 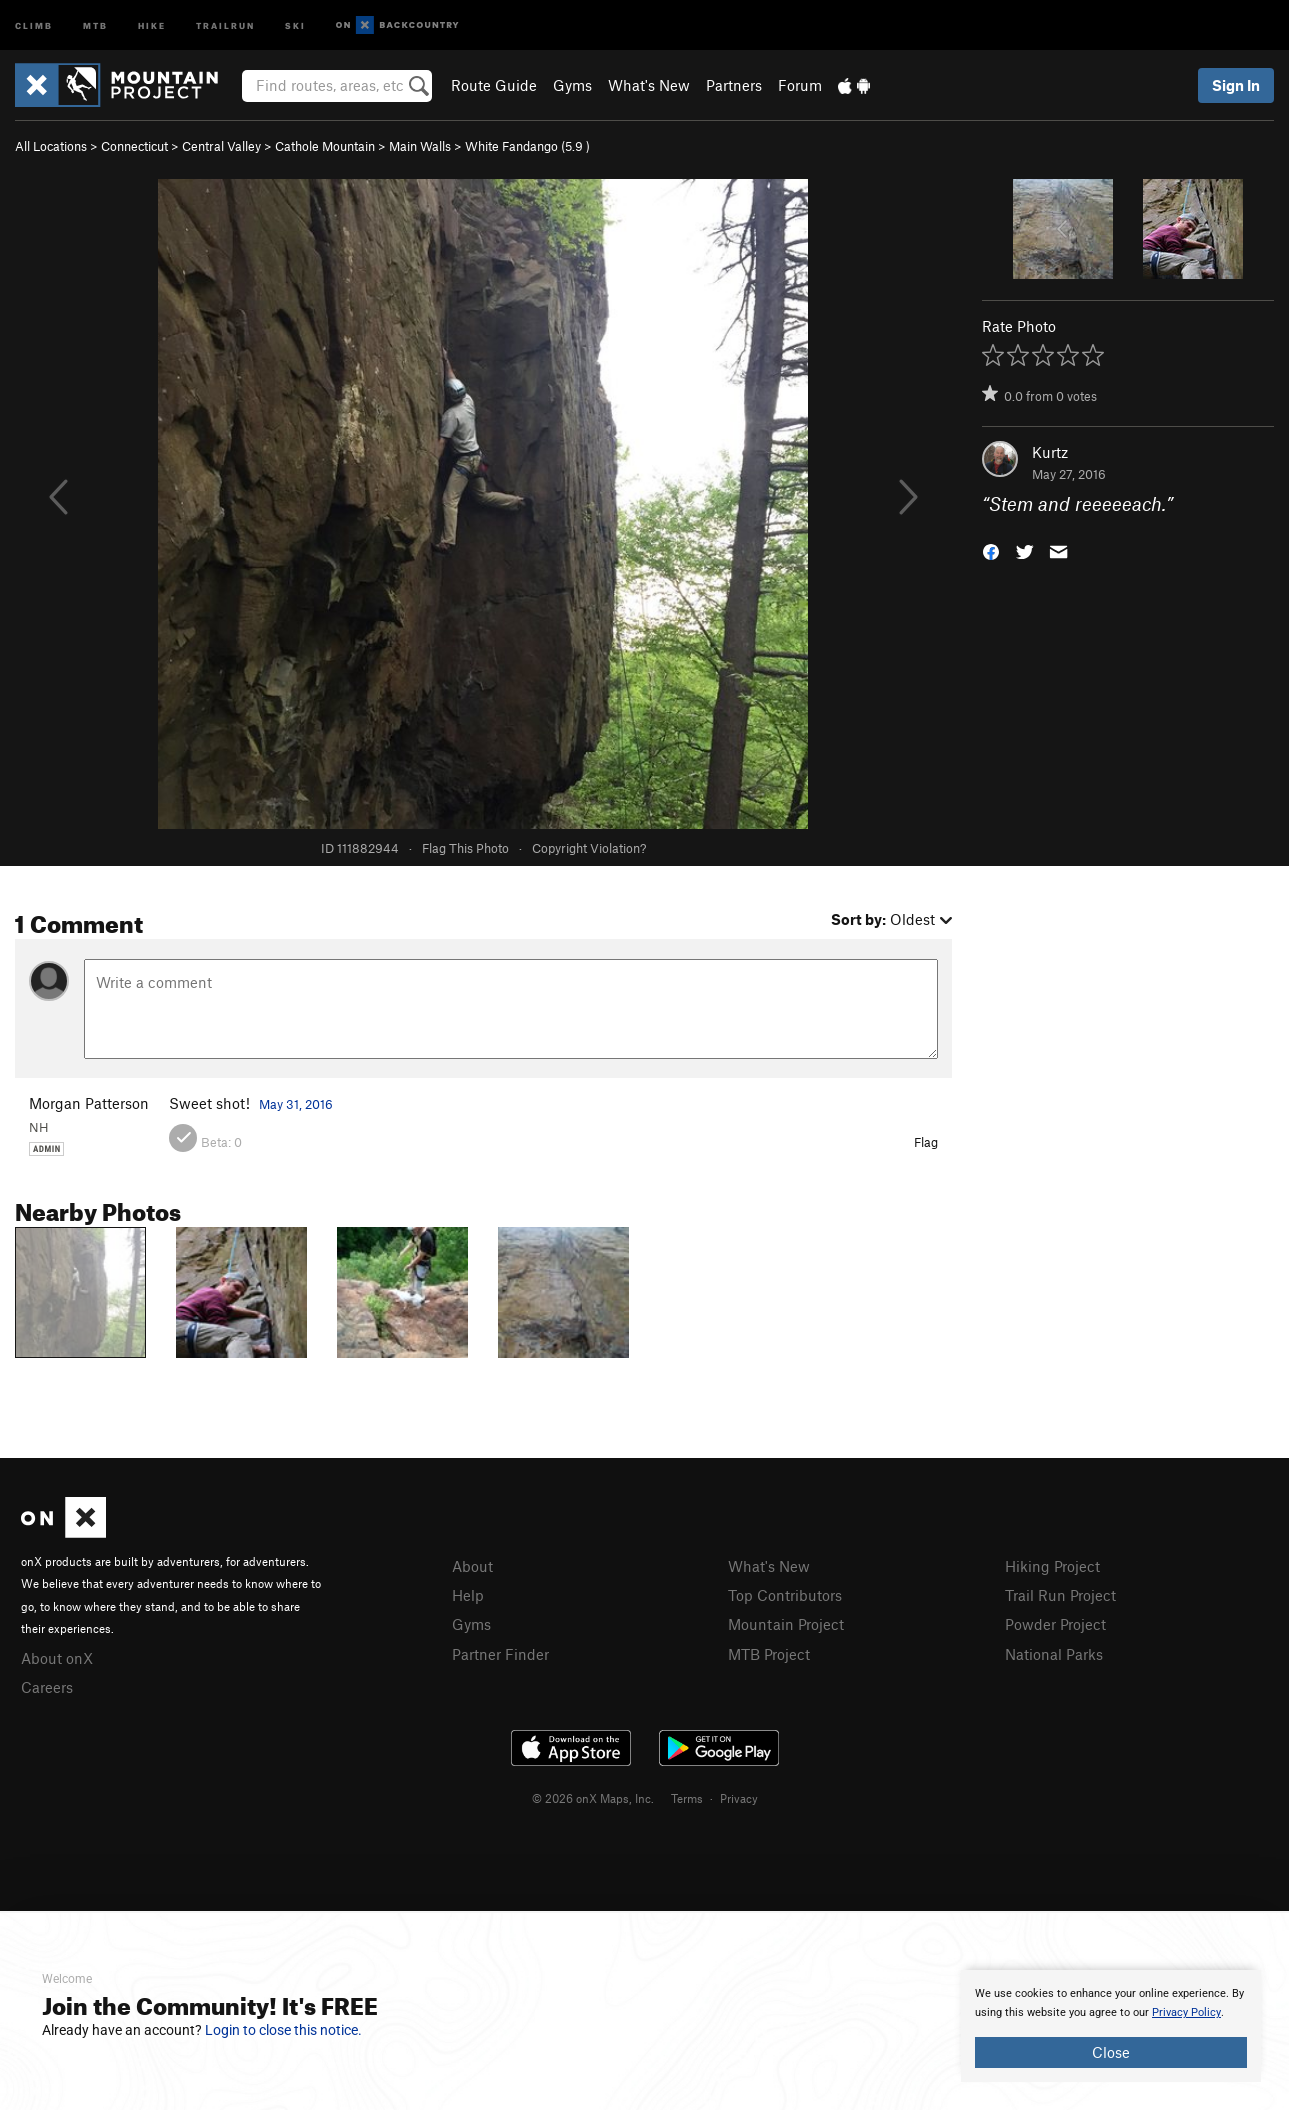 I want to click on Hiking Project, so click(x=1052, y=1566).